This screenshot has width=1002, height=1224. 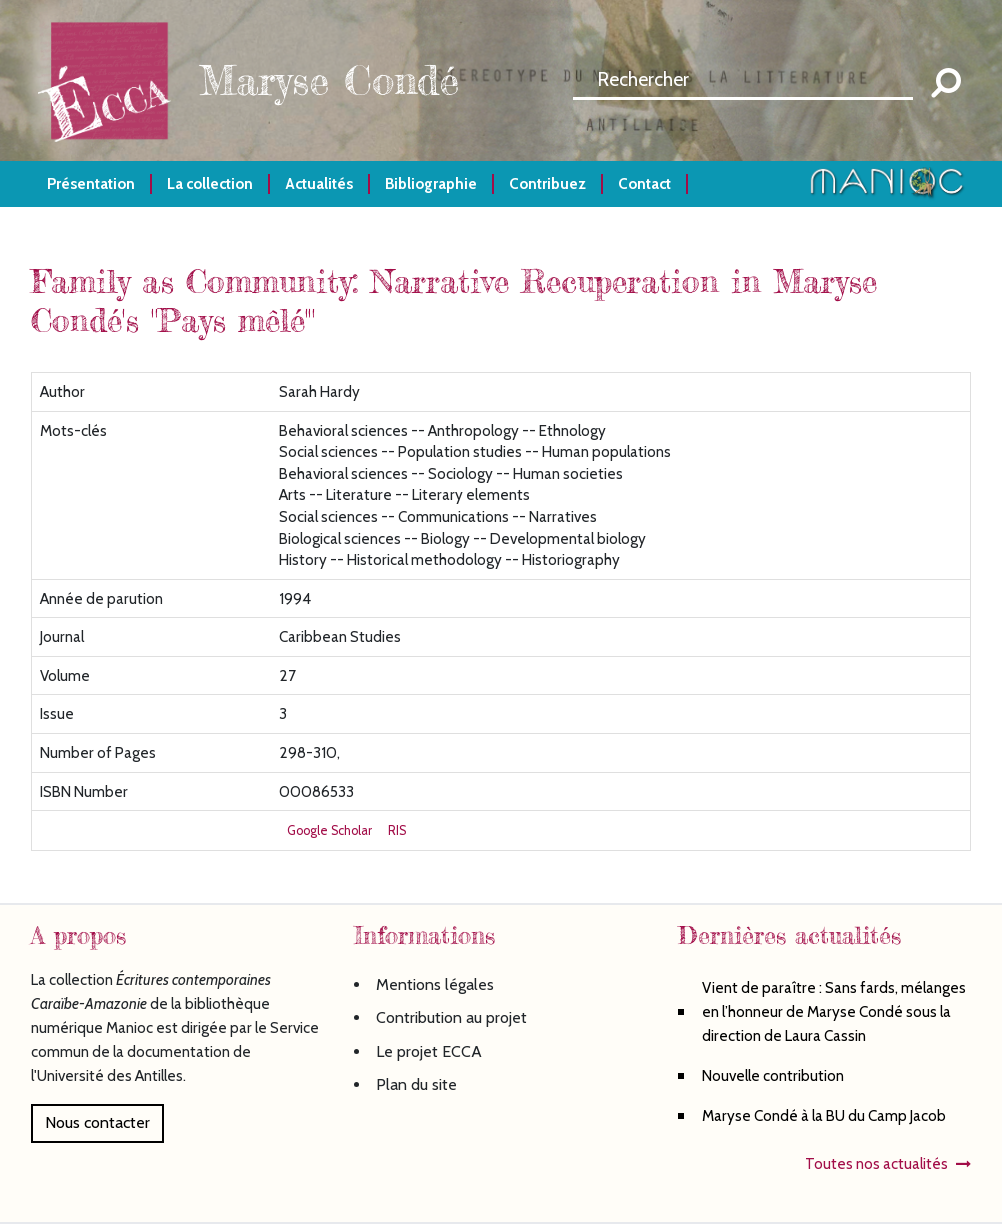 What do you see at coordinates (329, 830) in the screenshot?
I see `Google Scholar` at bounding box center [329, 830].